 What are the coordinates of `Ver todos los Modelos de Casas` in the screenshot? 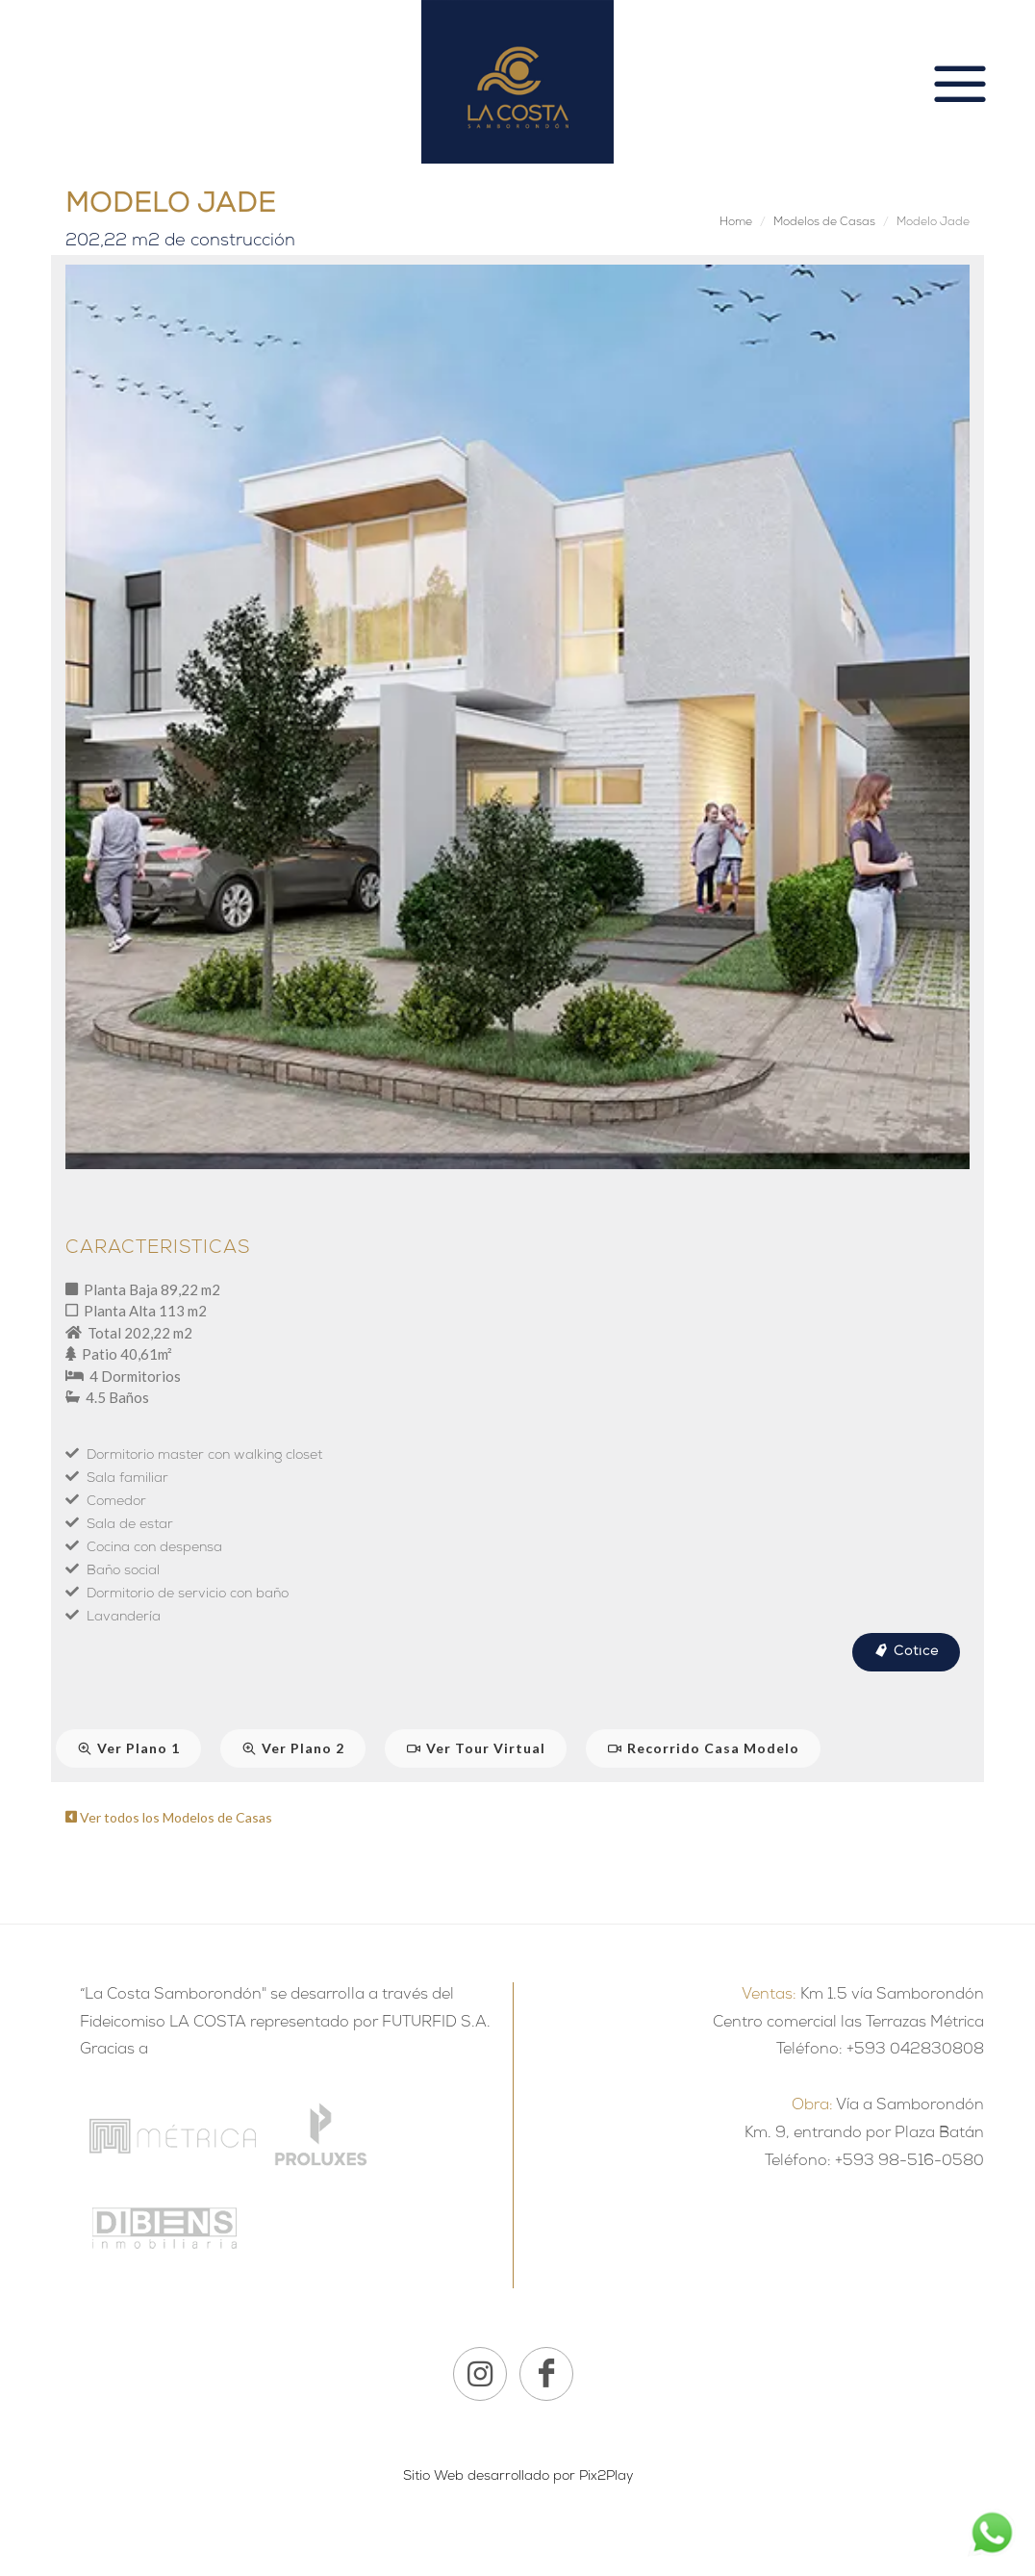 It's located at (168, 1817).